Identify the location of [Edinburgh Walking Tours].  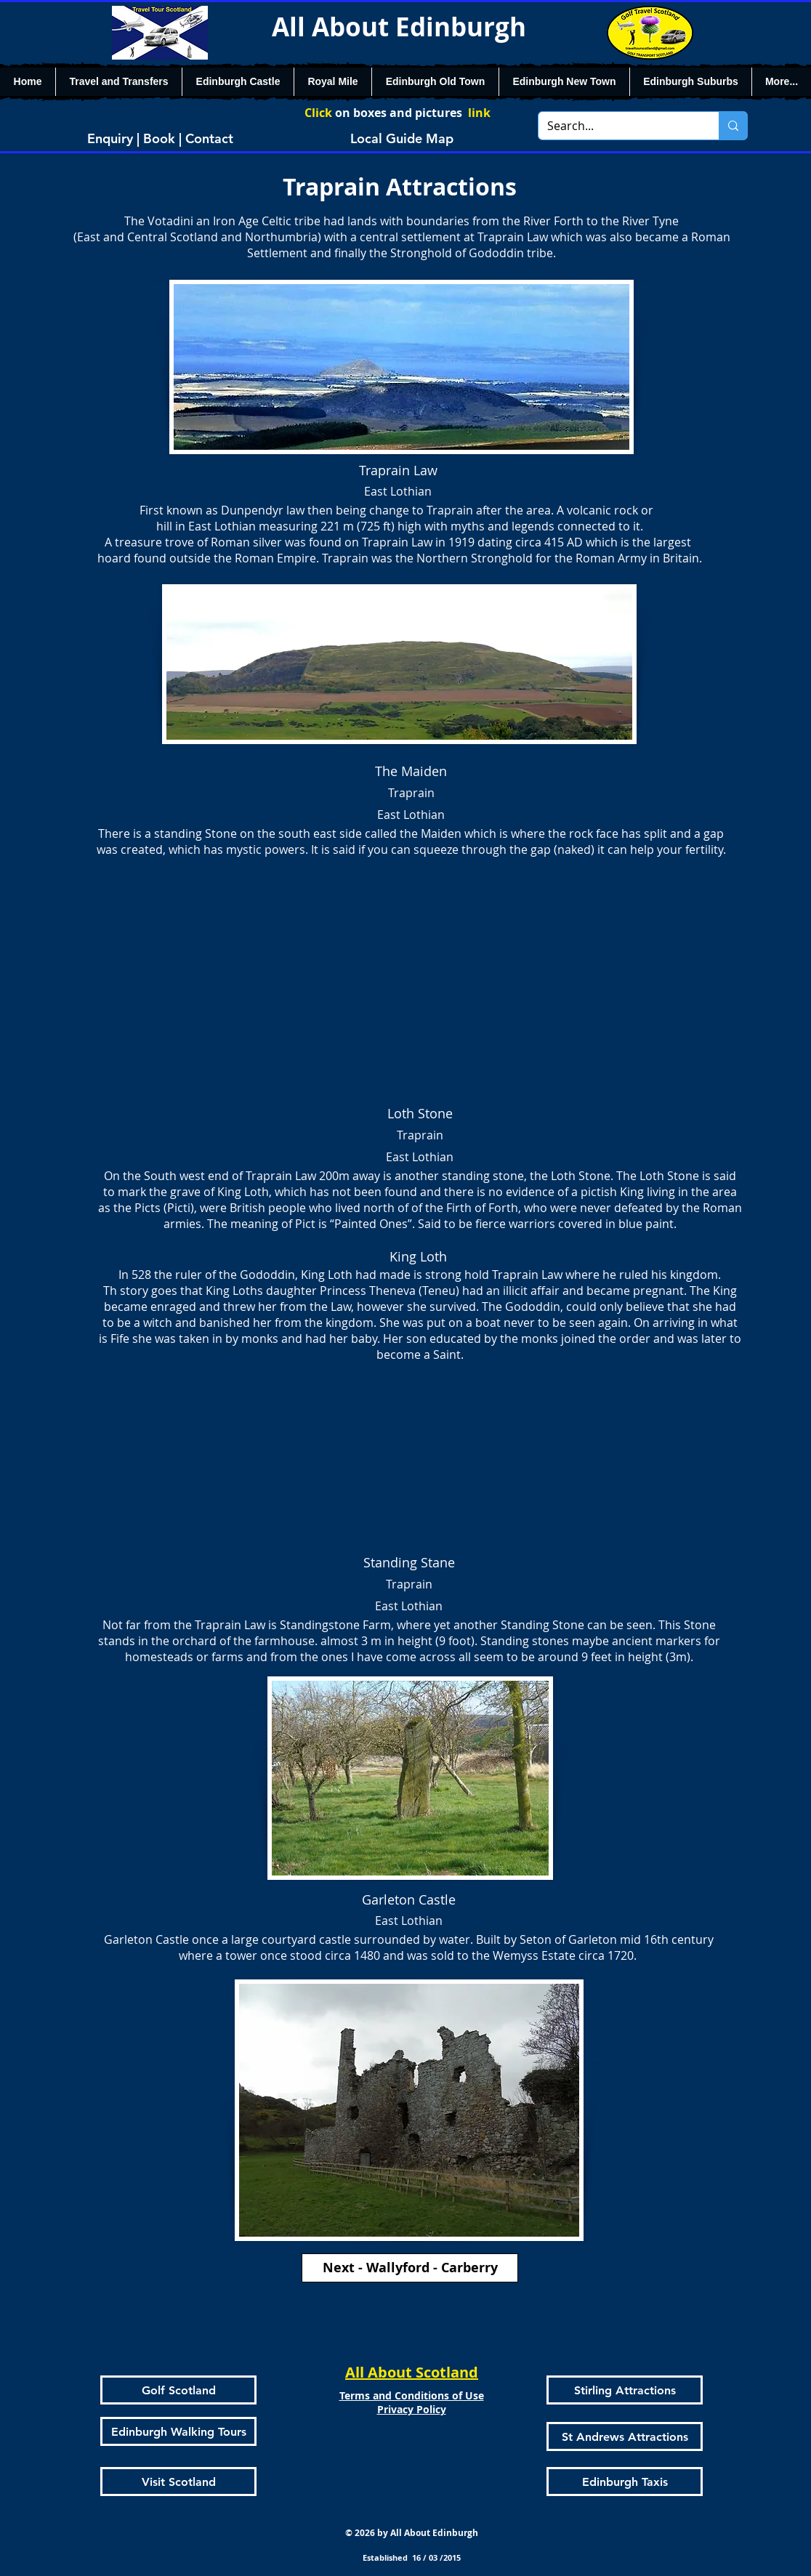
(178, 2431).